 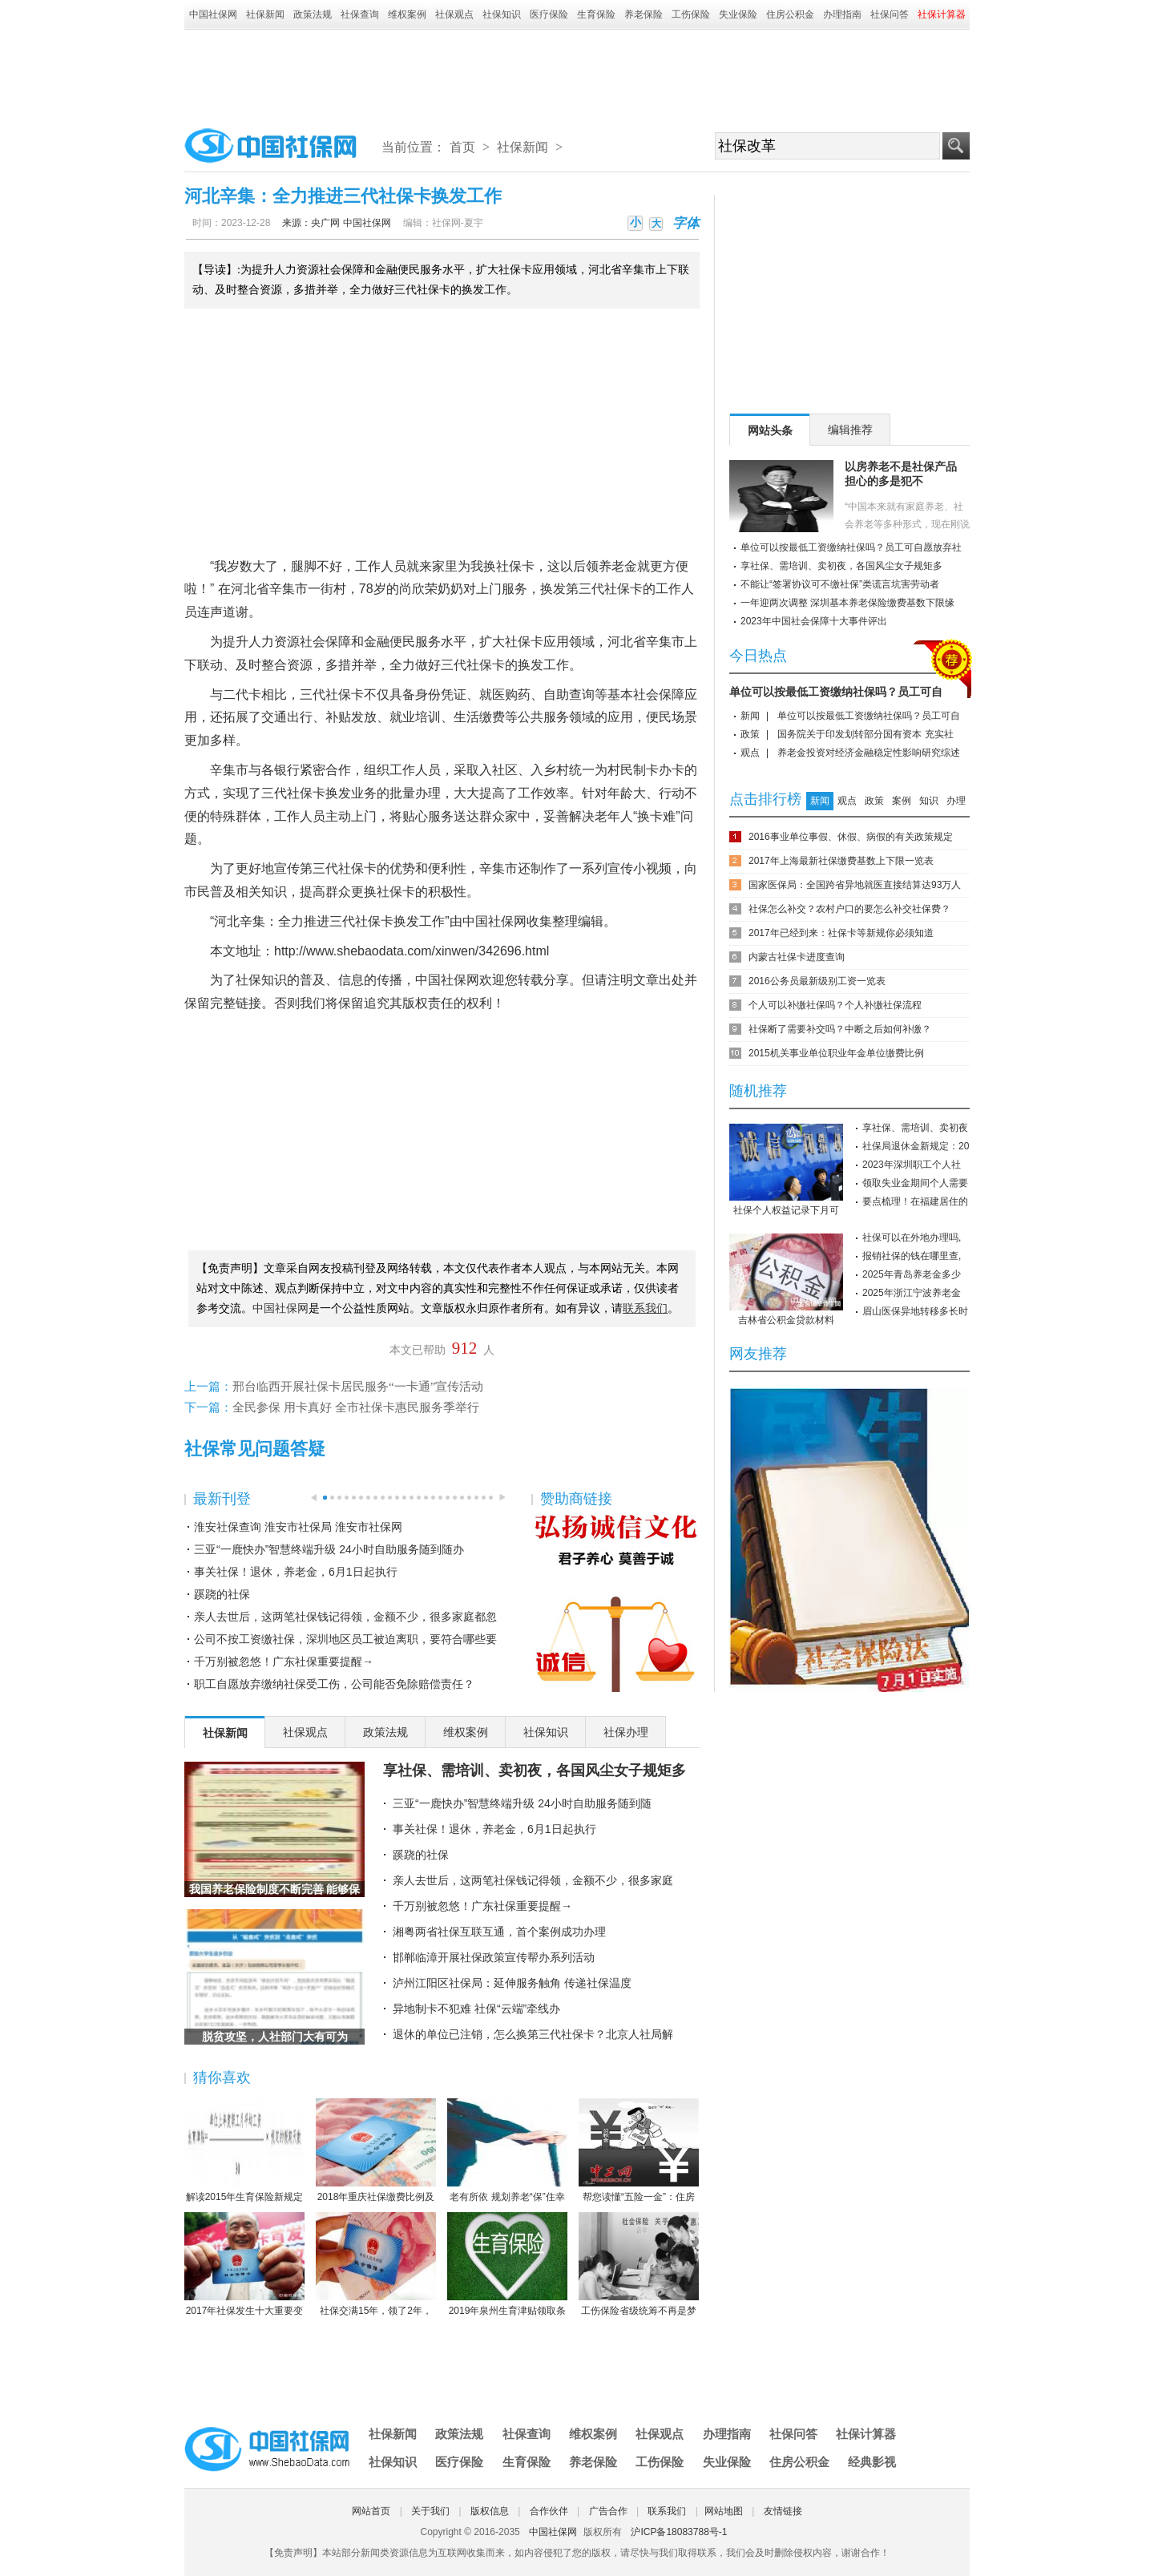 I want to click on 政策, so click(x=750, y=734).